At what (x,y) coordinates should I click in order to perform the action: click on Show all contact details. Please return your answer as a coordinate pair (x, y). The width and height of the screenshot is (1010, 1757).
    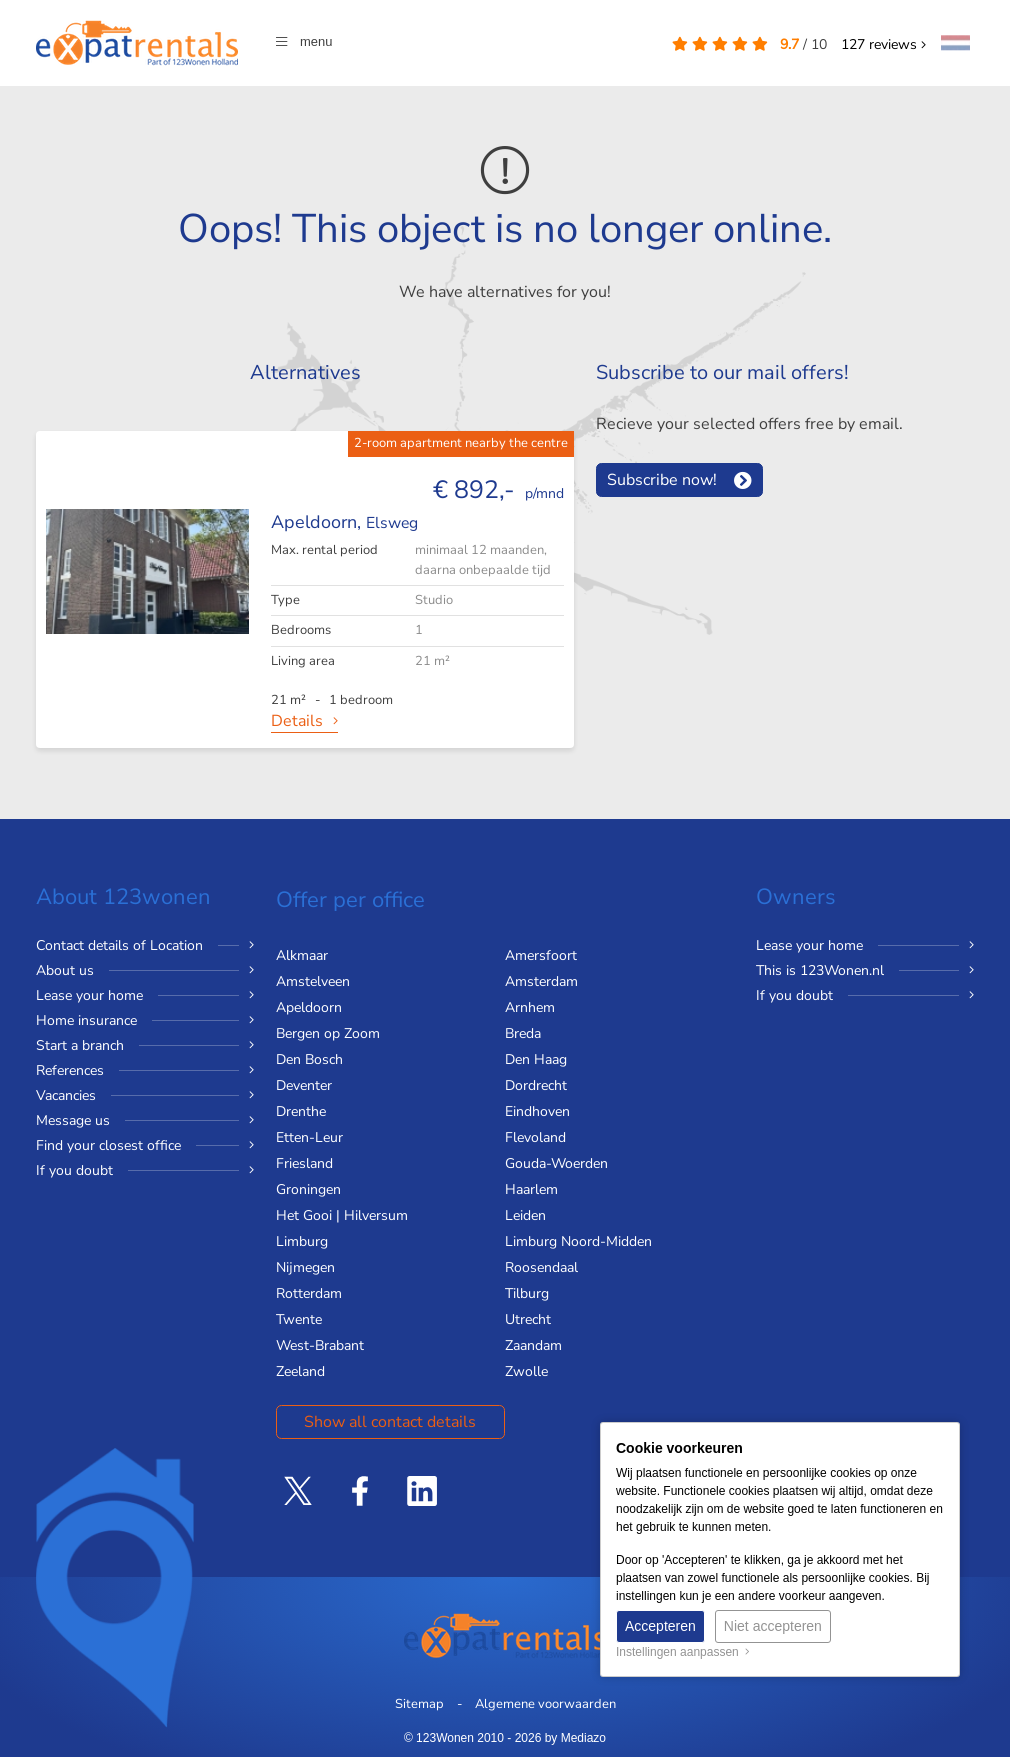
    Looking at the image, I should click on (390, 1422).